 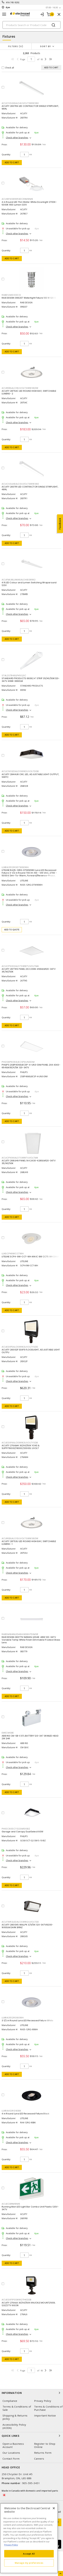 I want to click on ACUESXF1P0SWW2THKDDB, so click(x=16, y=2299).